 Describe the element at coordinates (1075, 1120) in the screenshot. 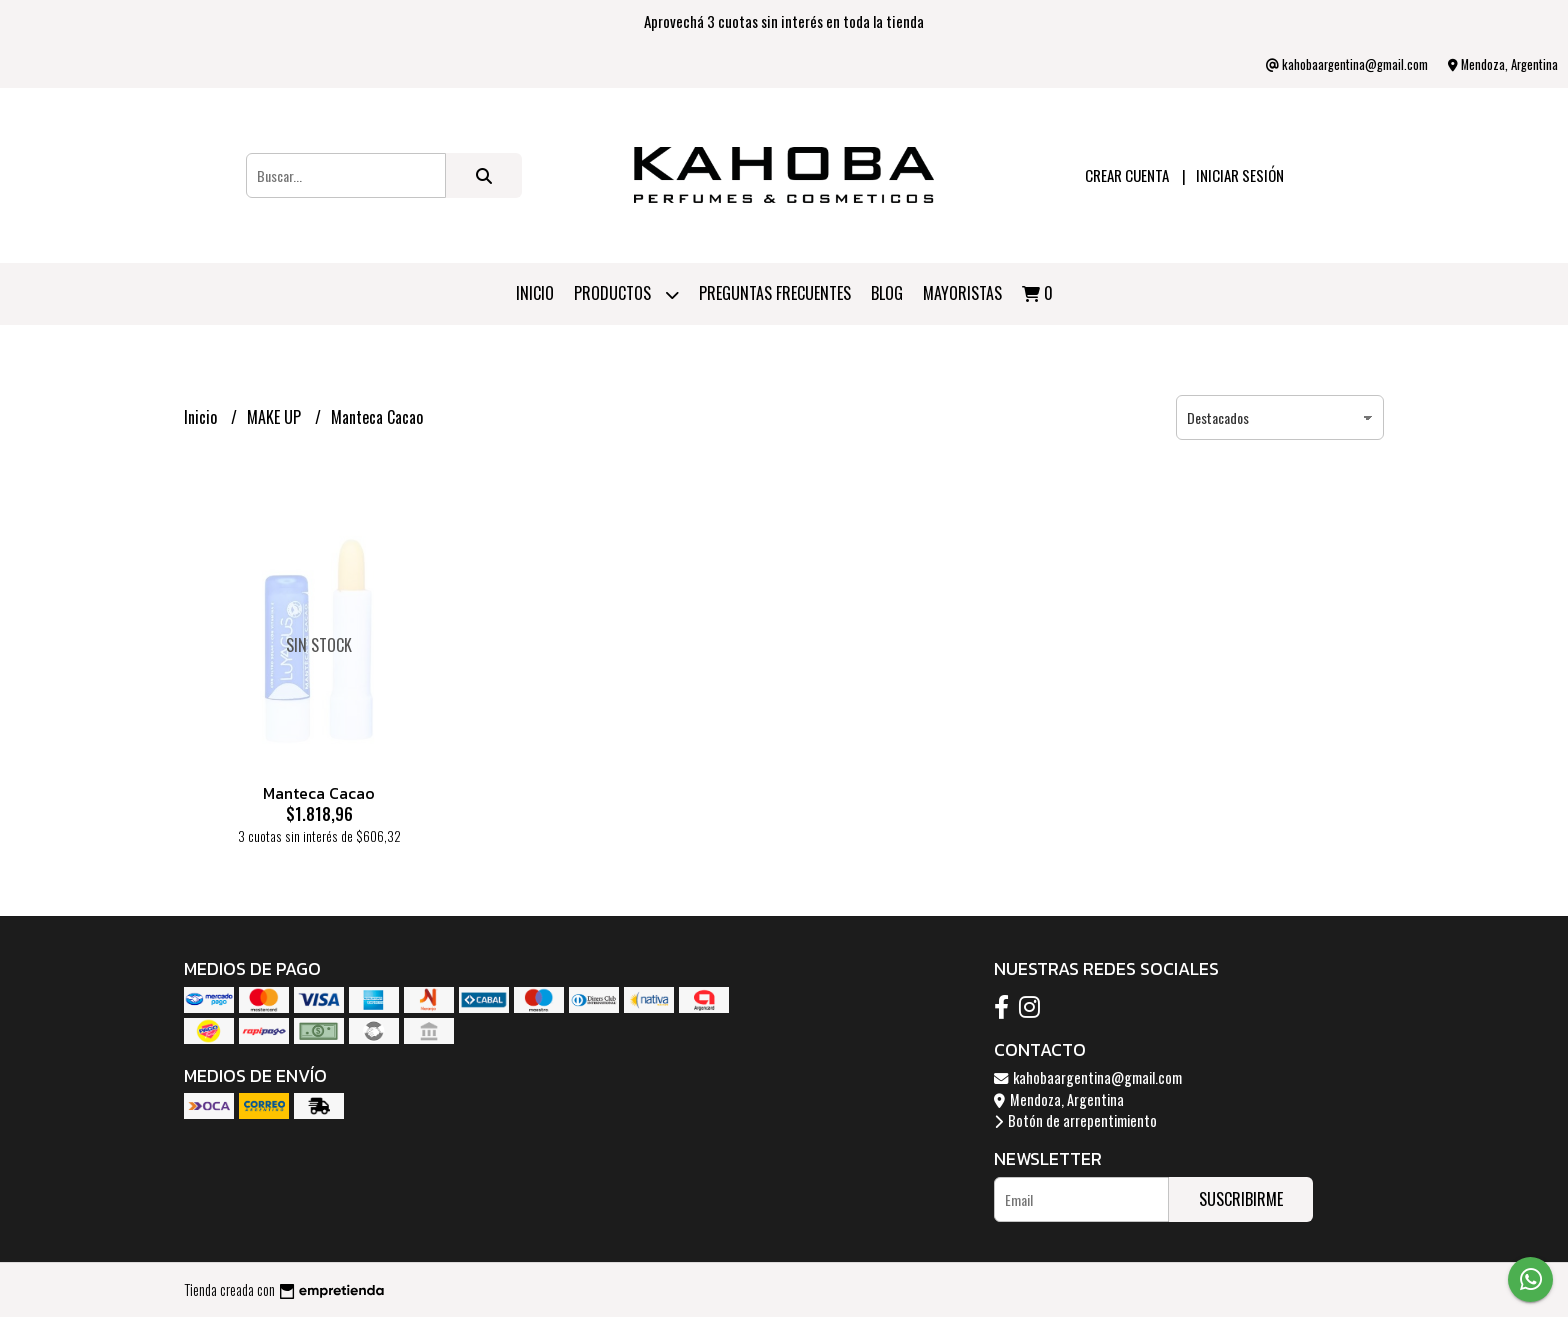

I see `Botón de arrepentimiento` at that location.